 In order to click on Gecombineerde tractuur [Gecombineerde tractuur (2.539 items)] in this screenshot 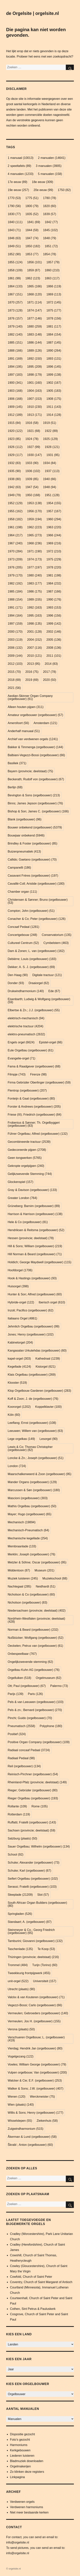, I will do `click(29, 1141)`.